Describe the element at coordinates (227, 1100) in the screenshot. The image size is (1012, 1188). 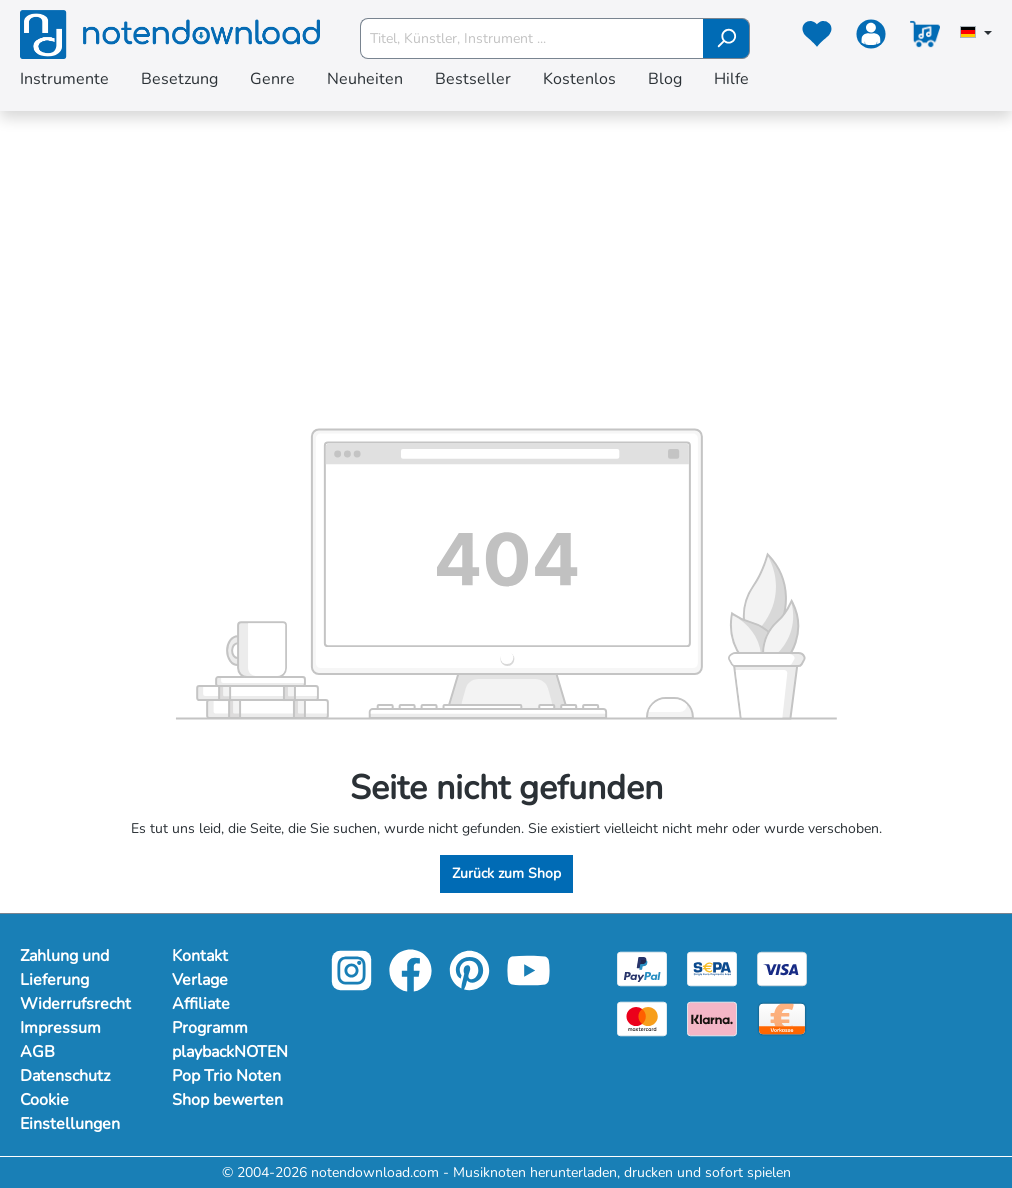
I see `Shop bewerten [Mehr Informationen zu Shop bewerten]` at that location.